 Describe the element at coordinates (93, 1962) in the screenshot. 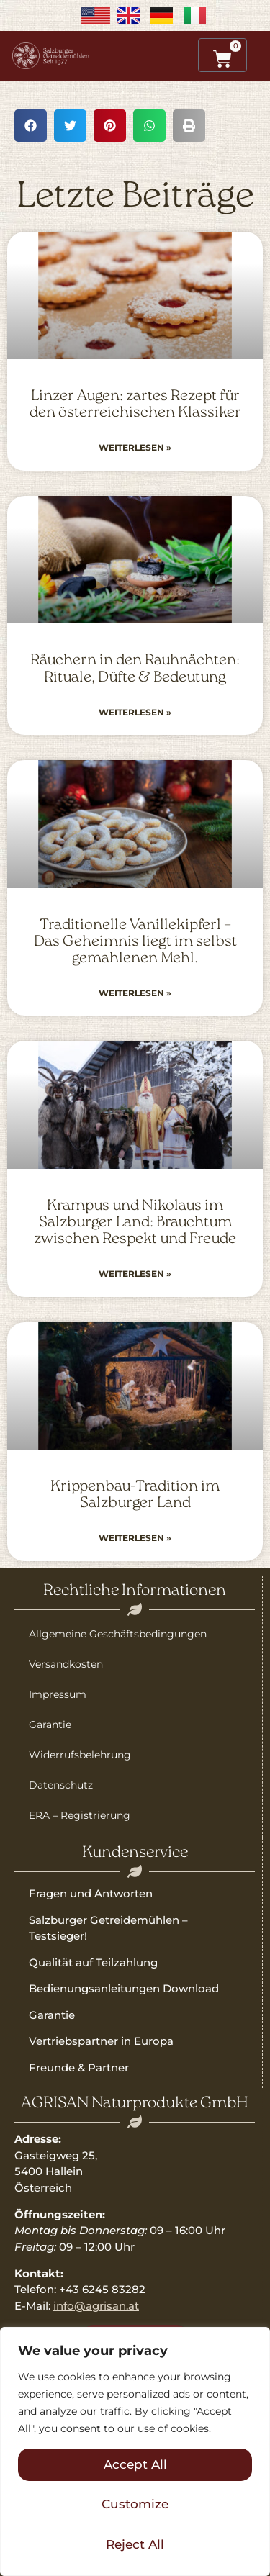

I see `Qualität auf Teilzahlung` at that location.